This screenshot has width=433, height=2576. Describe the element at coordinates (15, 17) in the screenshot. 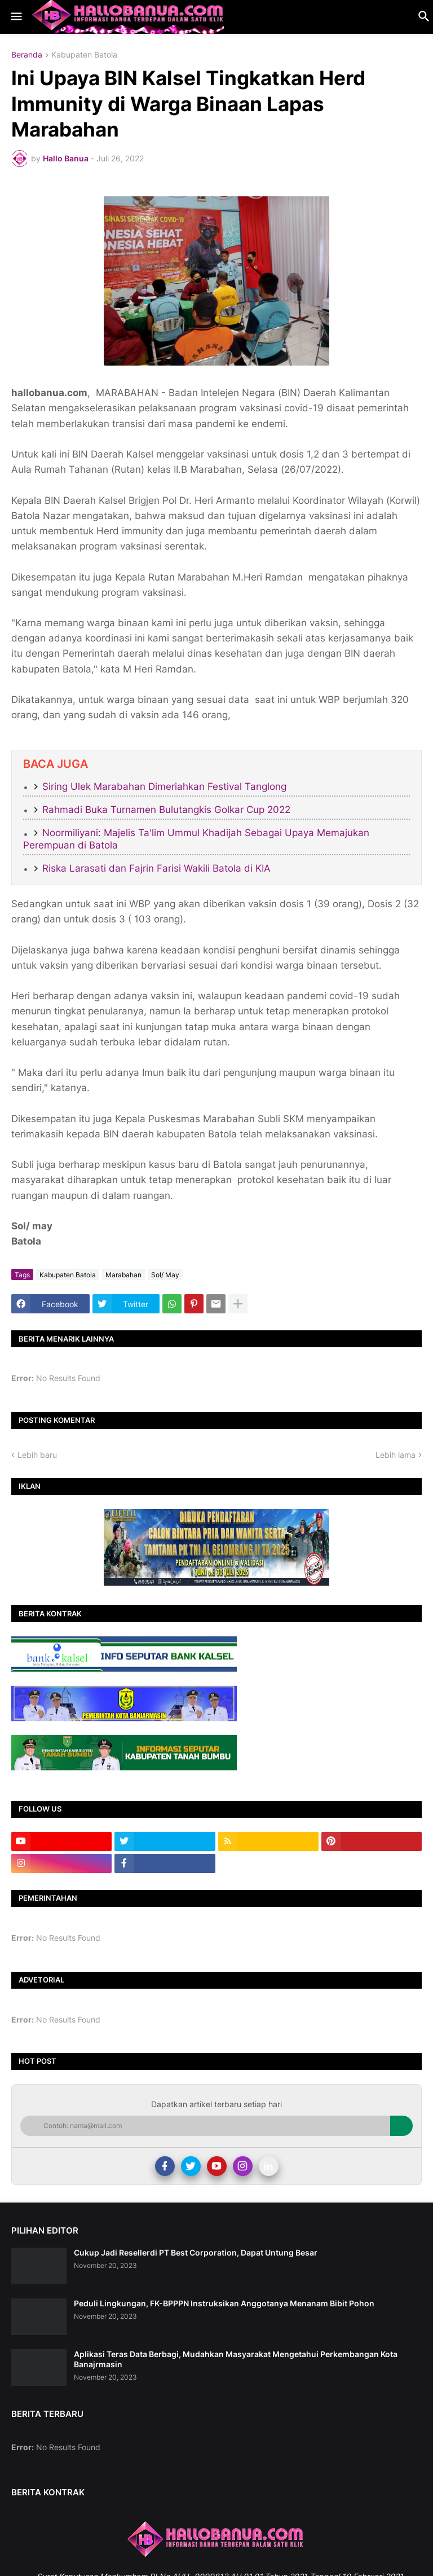

I see `[button]` at that location.